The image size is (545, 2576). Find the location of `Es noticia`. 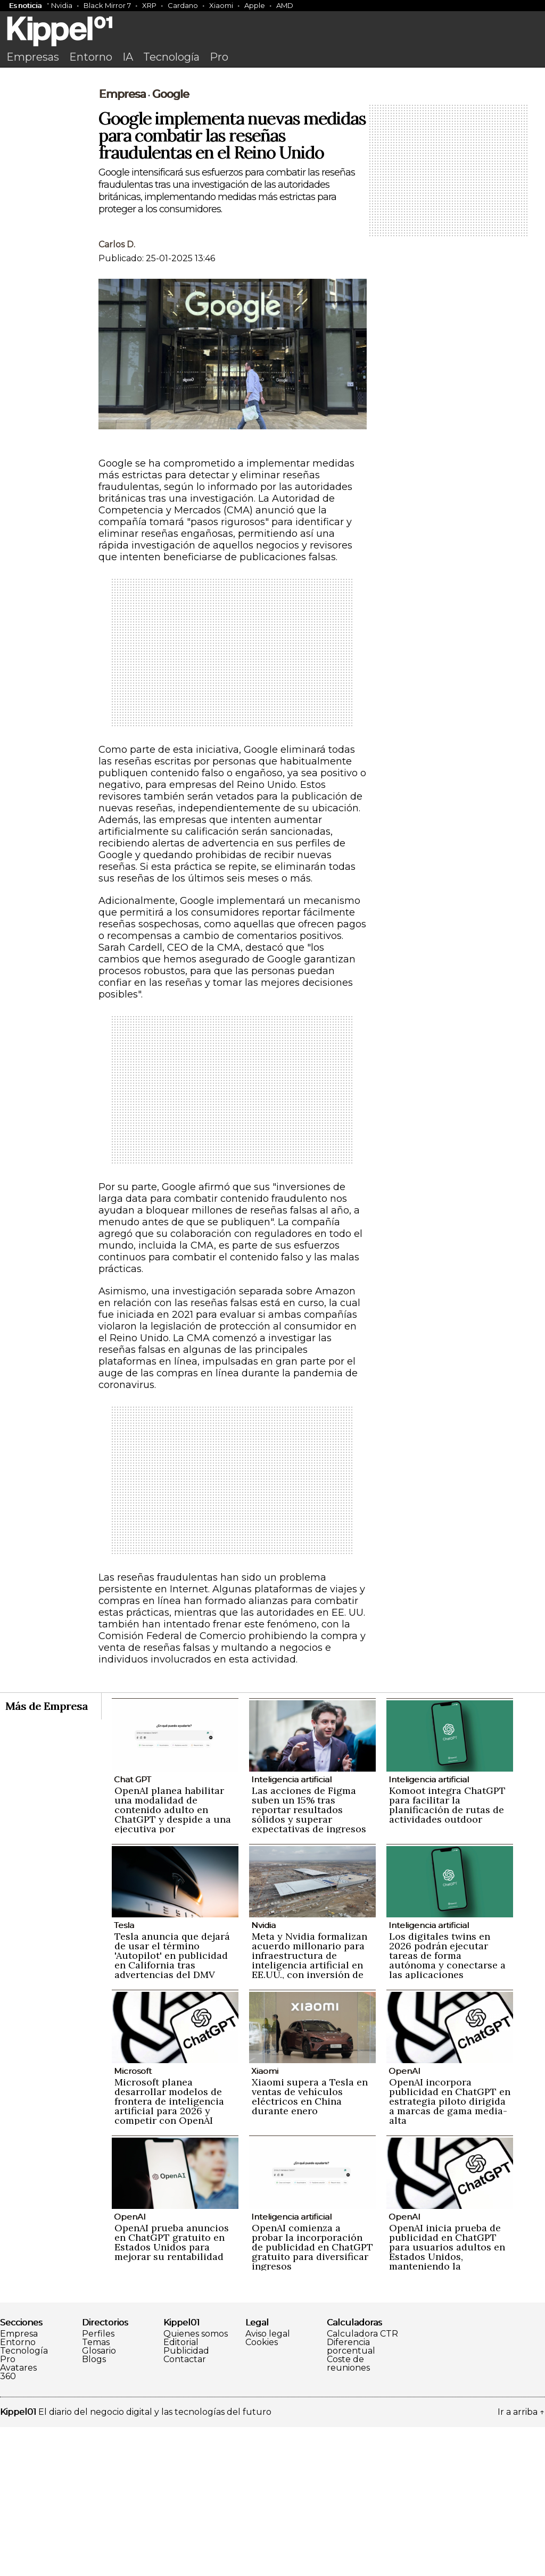

Es noticia is located at coordinates (25, 5).